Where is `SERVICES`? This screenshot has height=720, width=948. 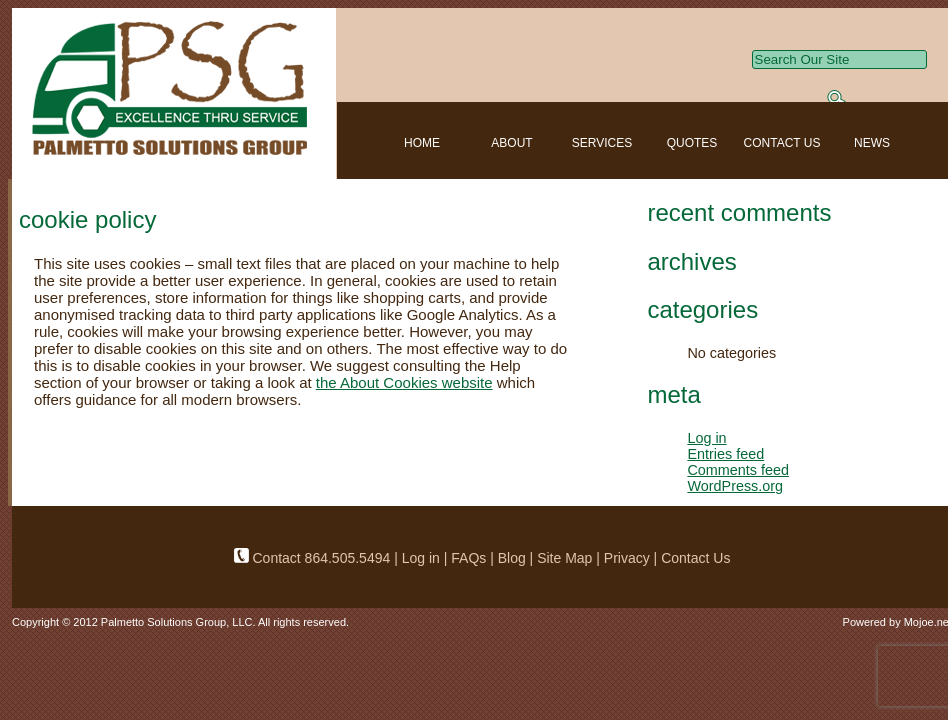 SERVICES is located at coordinates (602, 143).